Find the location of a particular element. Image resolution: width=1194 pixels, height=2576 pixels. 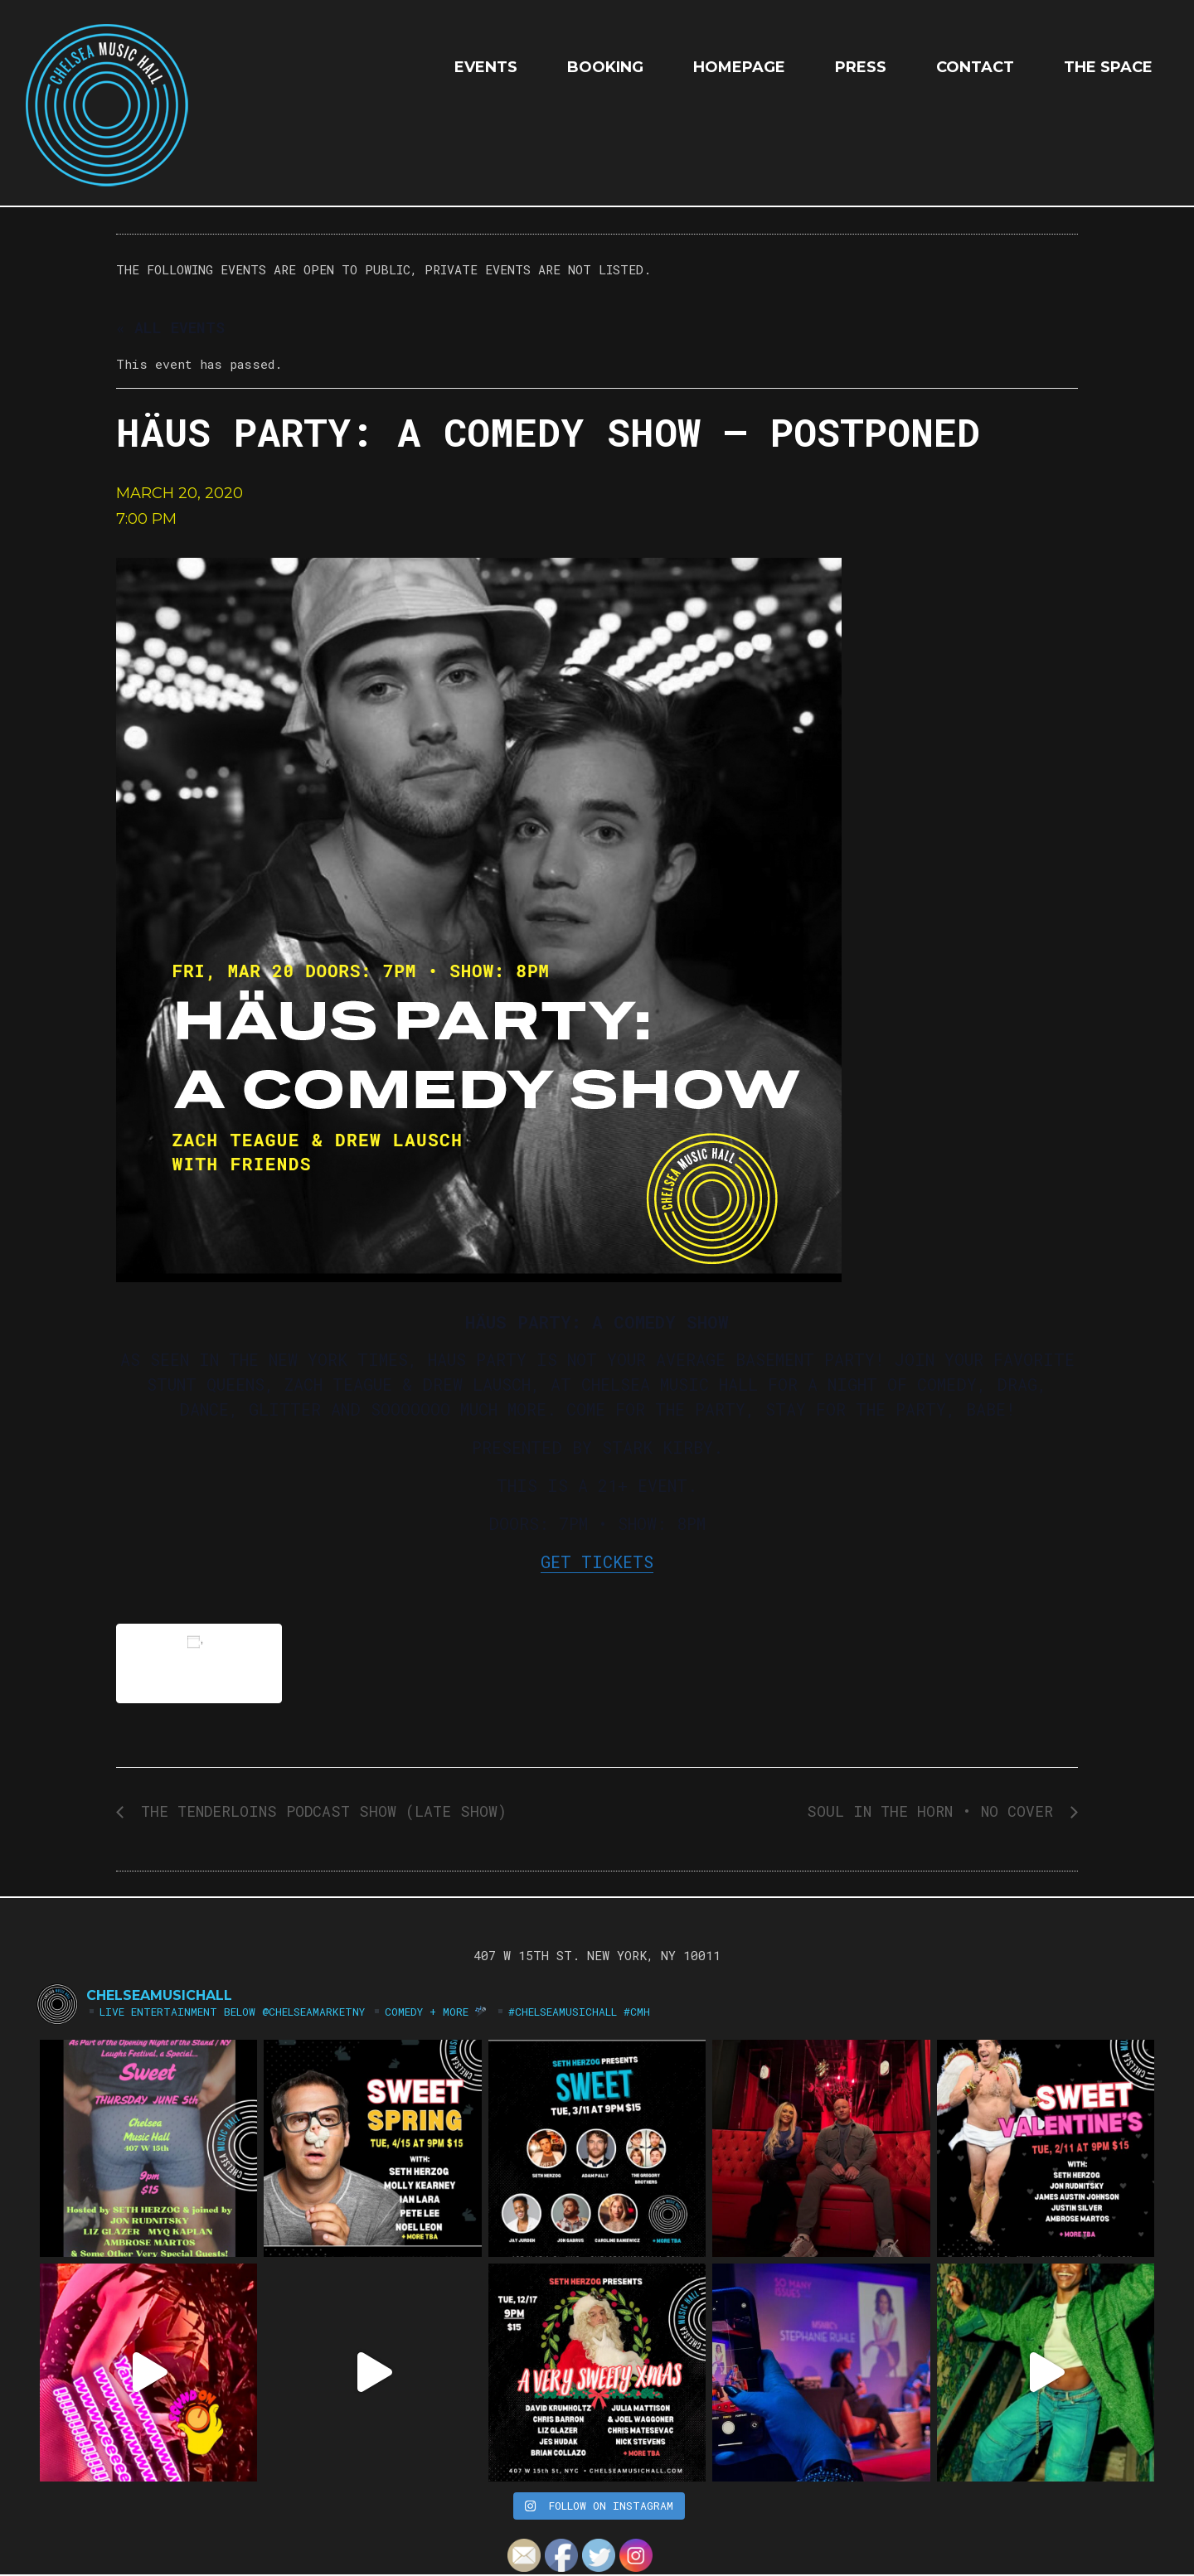

Booking is located at coordinates (605, 67).